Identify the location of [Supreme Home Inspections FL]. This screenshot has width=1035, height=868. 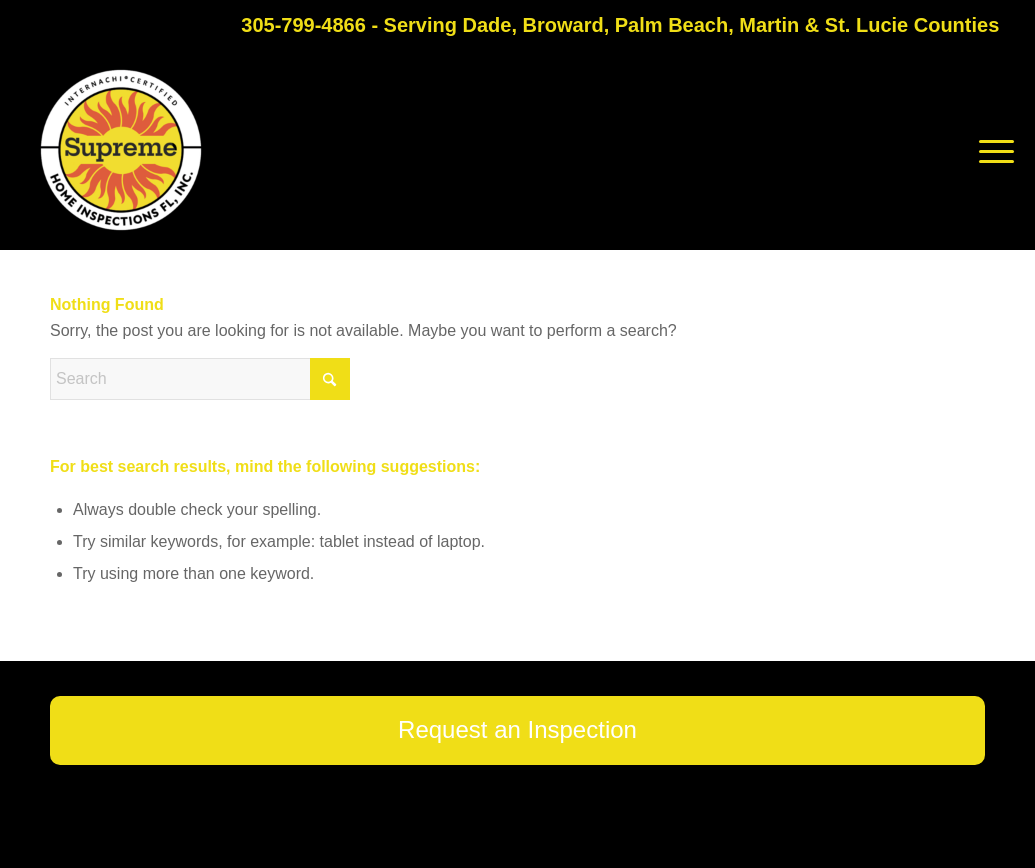
(121, 150).